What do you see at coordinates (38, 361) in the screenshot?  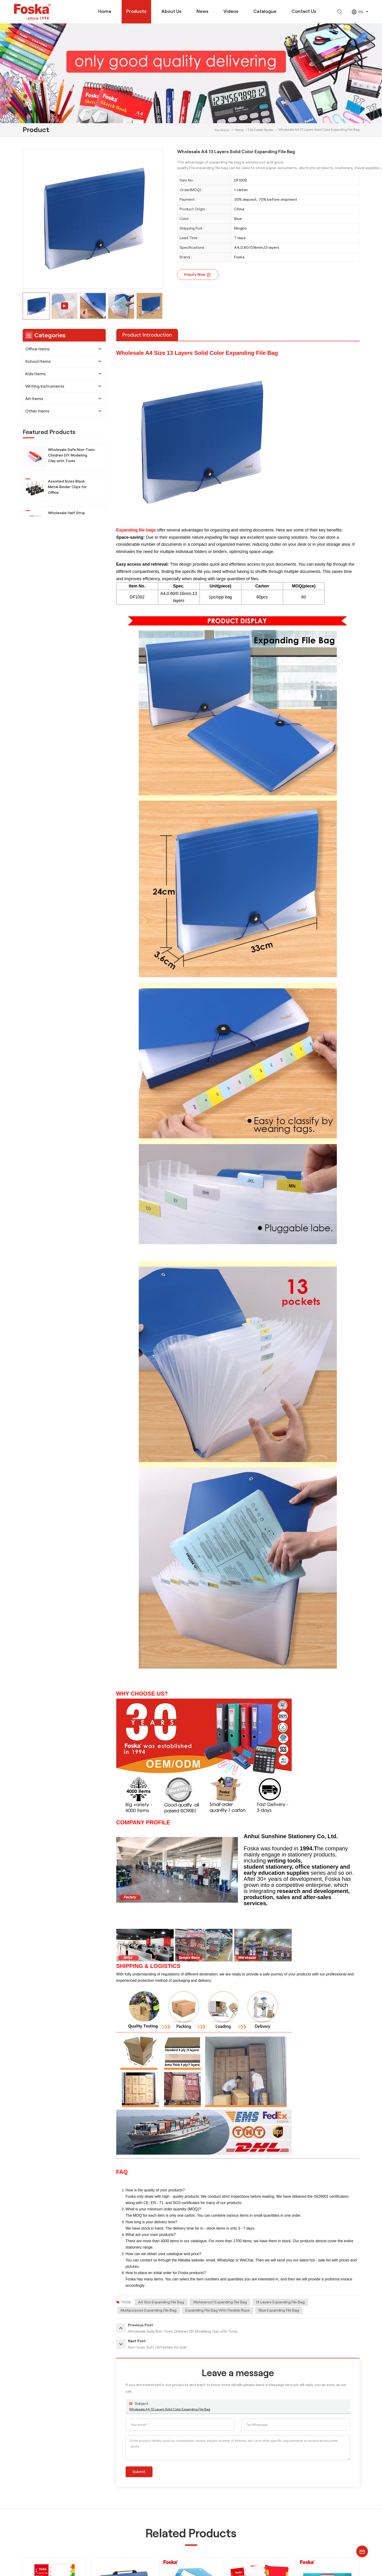 I see `School Items` at bounding box center [38, 361].